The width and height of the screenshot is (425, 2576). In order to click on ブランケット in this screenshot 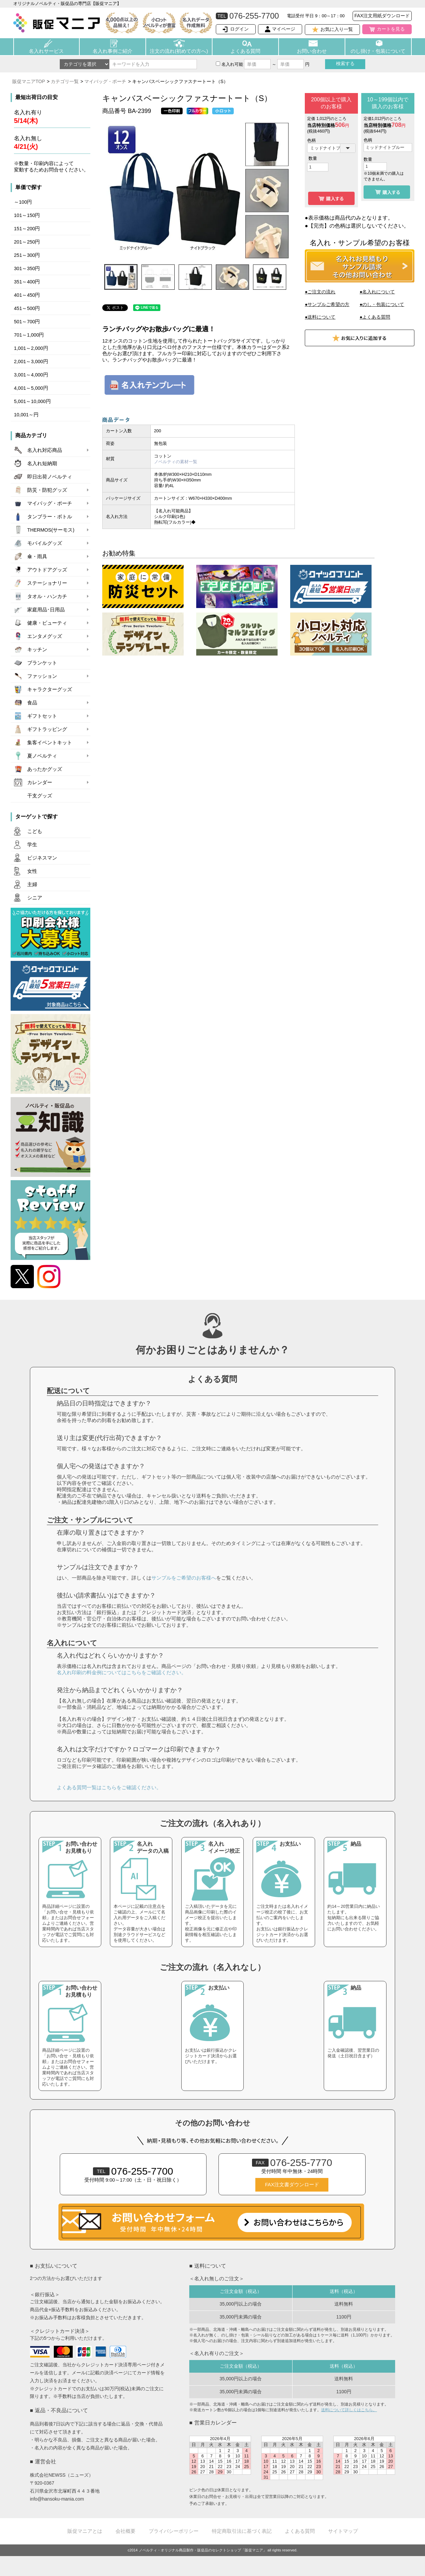, I will do `click(42, 663)`.